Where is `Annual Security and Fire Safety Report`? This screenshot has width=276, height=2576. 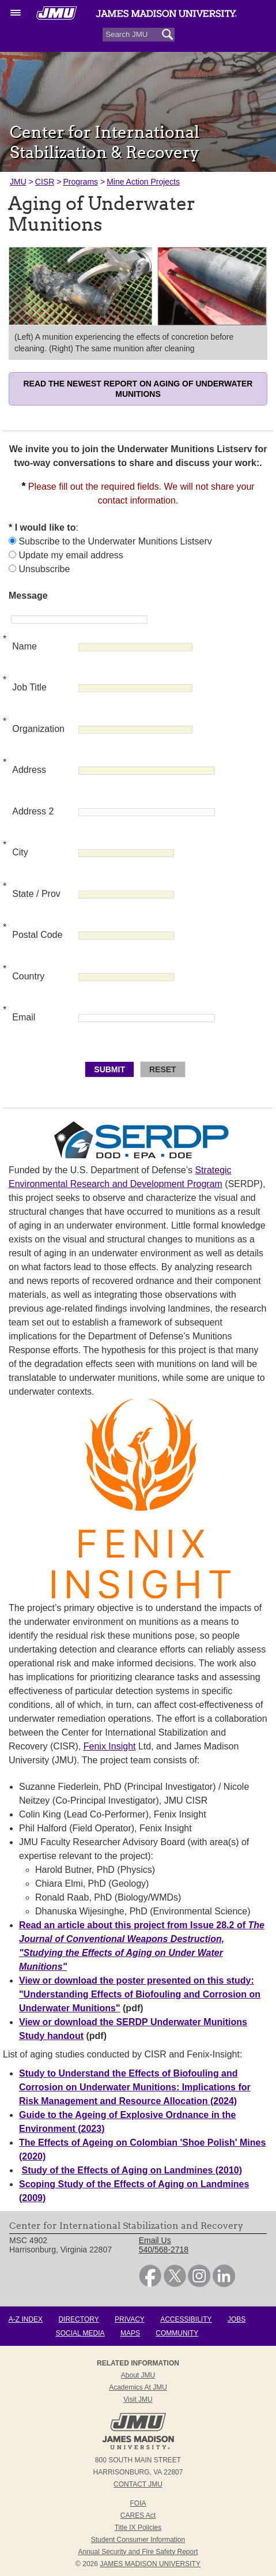 Annual Security and Fire Safety Report is located at coordinates (138, 2552).